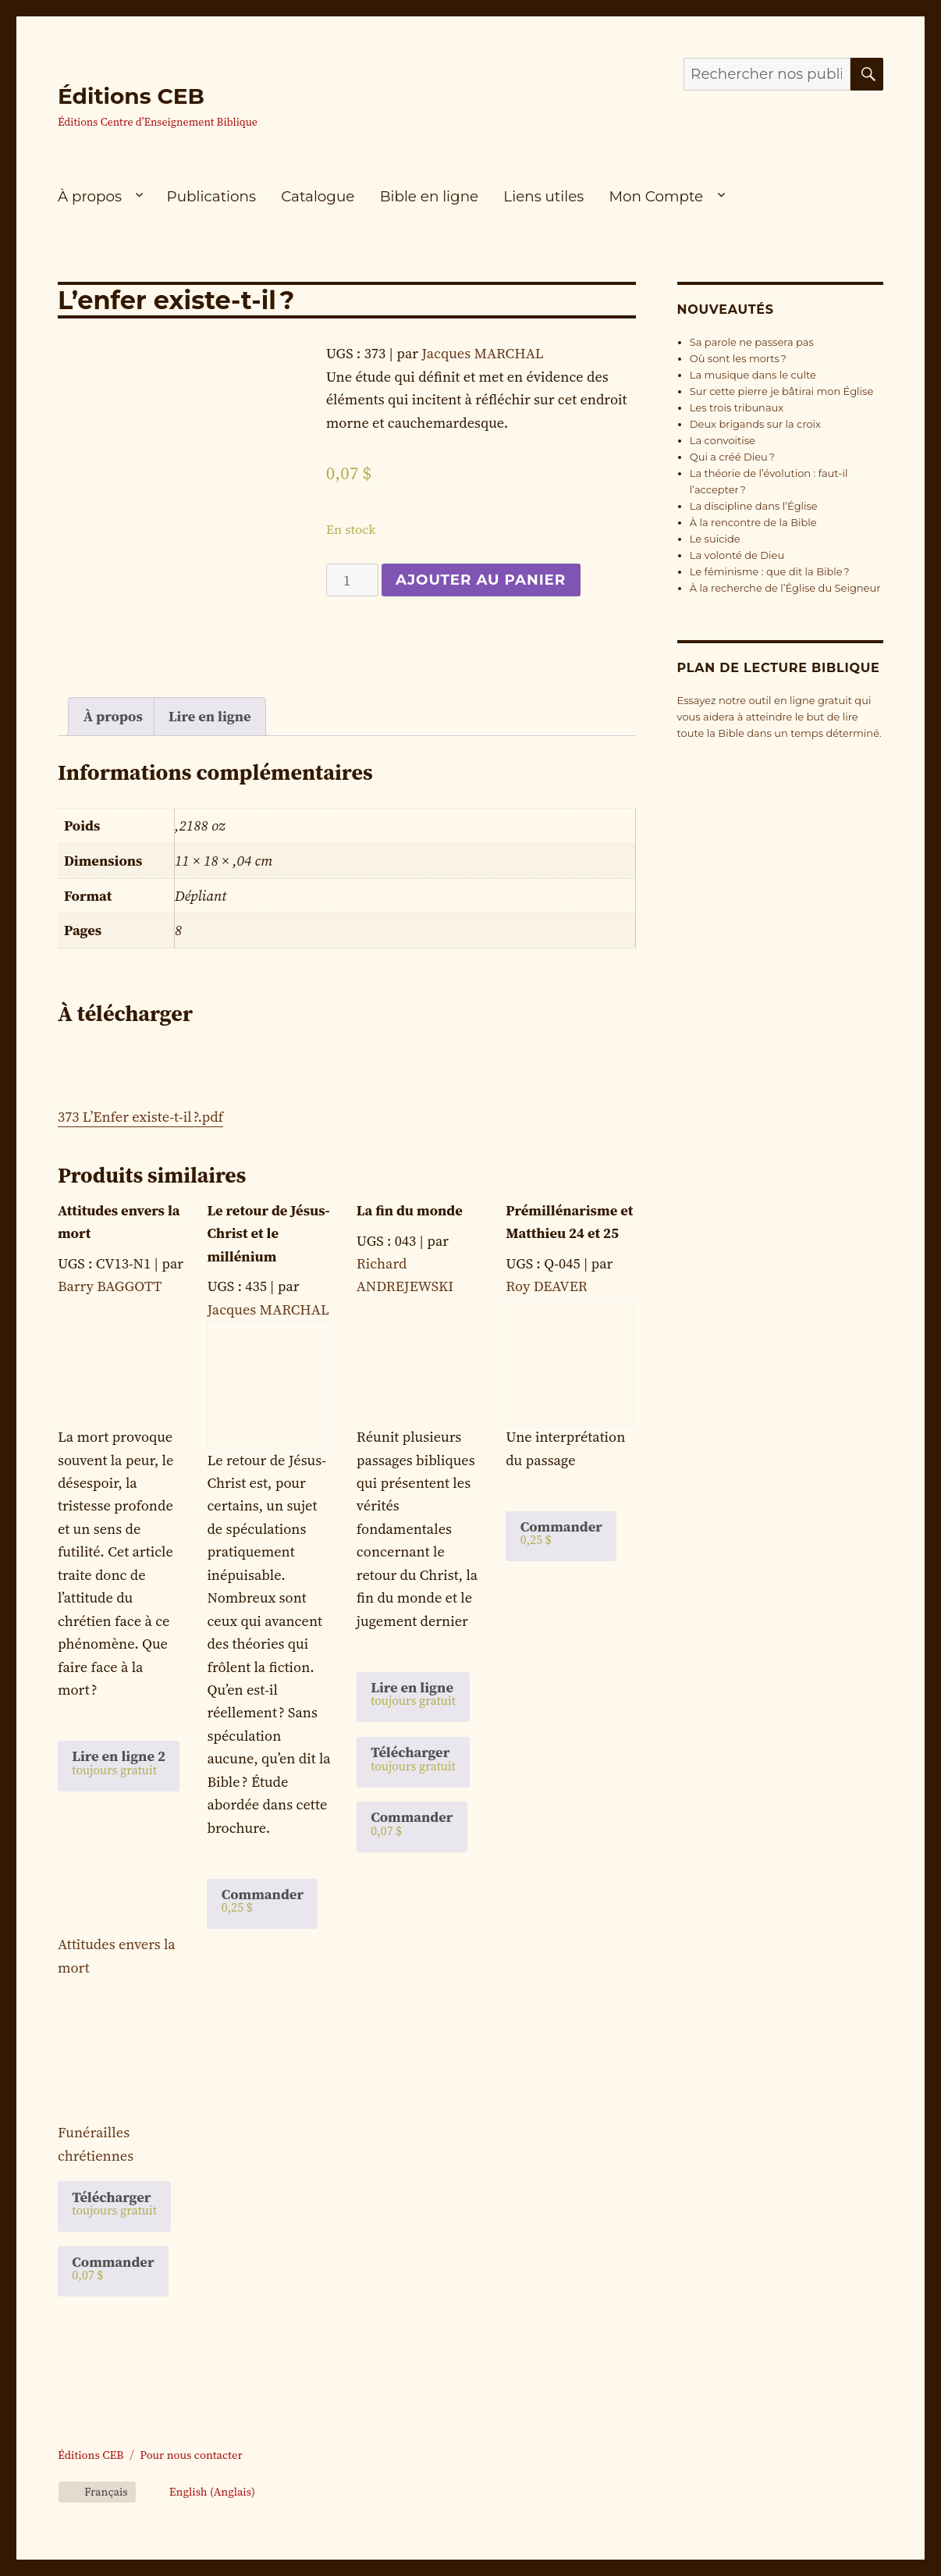 This screenshot has height=2576, width=941. Describe the element at coordinates (737, 555) in the screenshot. I see `La volonté de Dieu` at that location.